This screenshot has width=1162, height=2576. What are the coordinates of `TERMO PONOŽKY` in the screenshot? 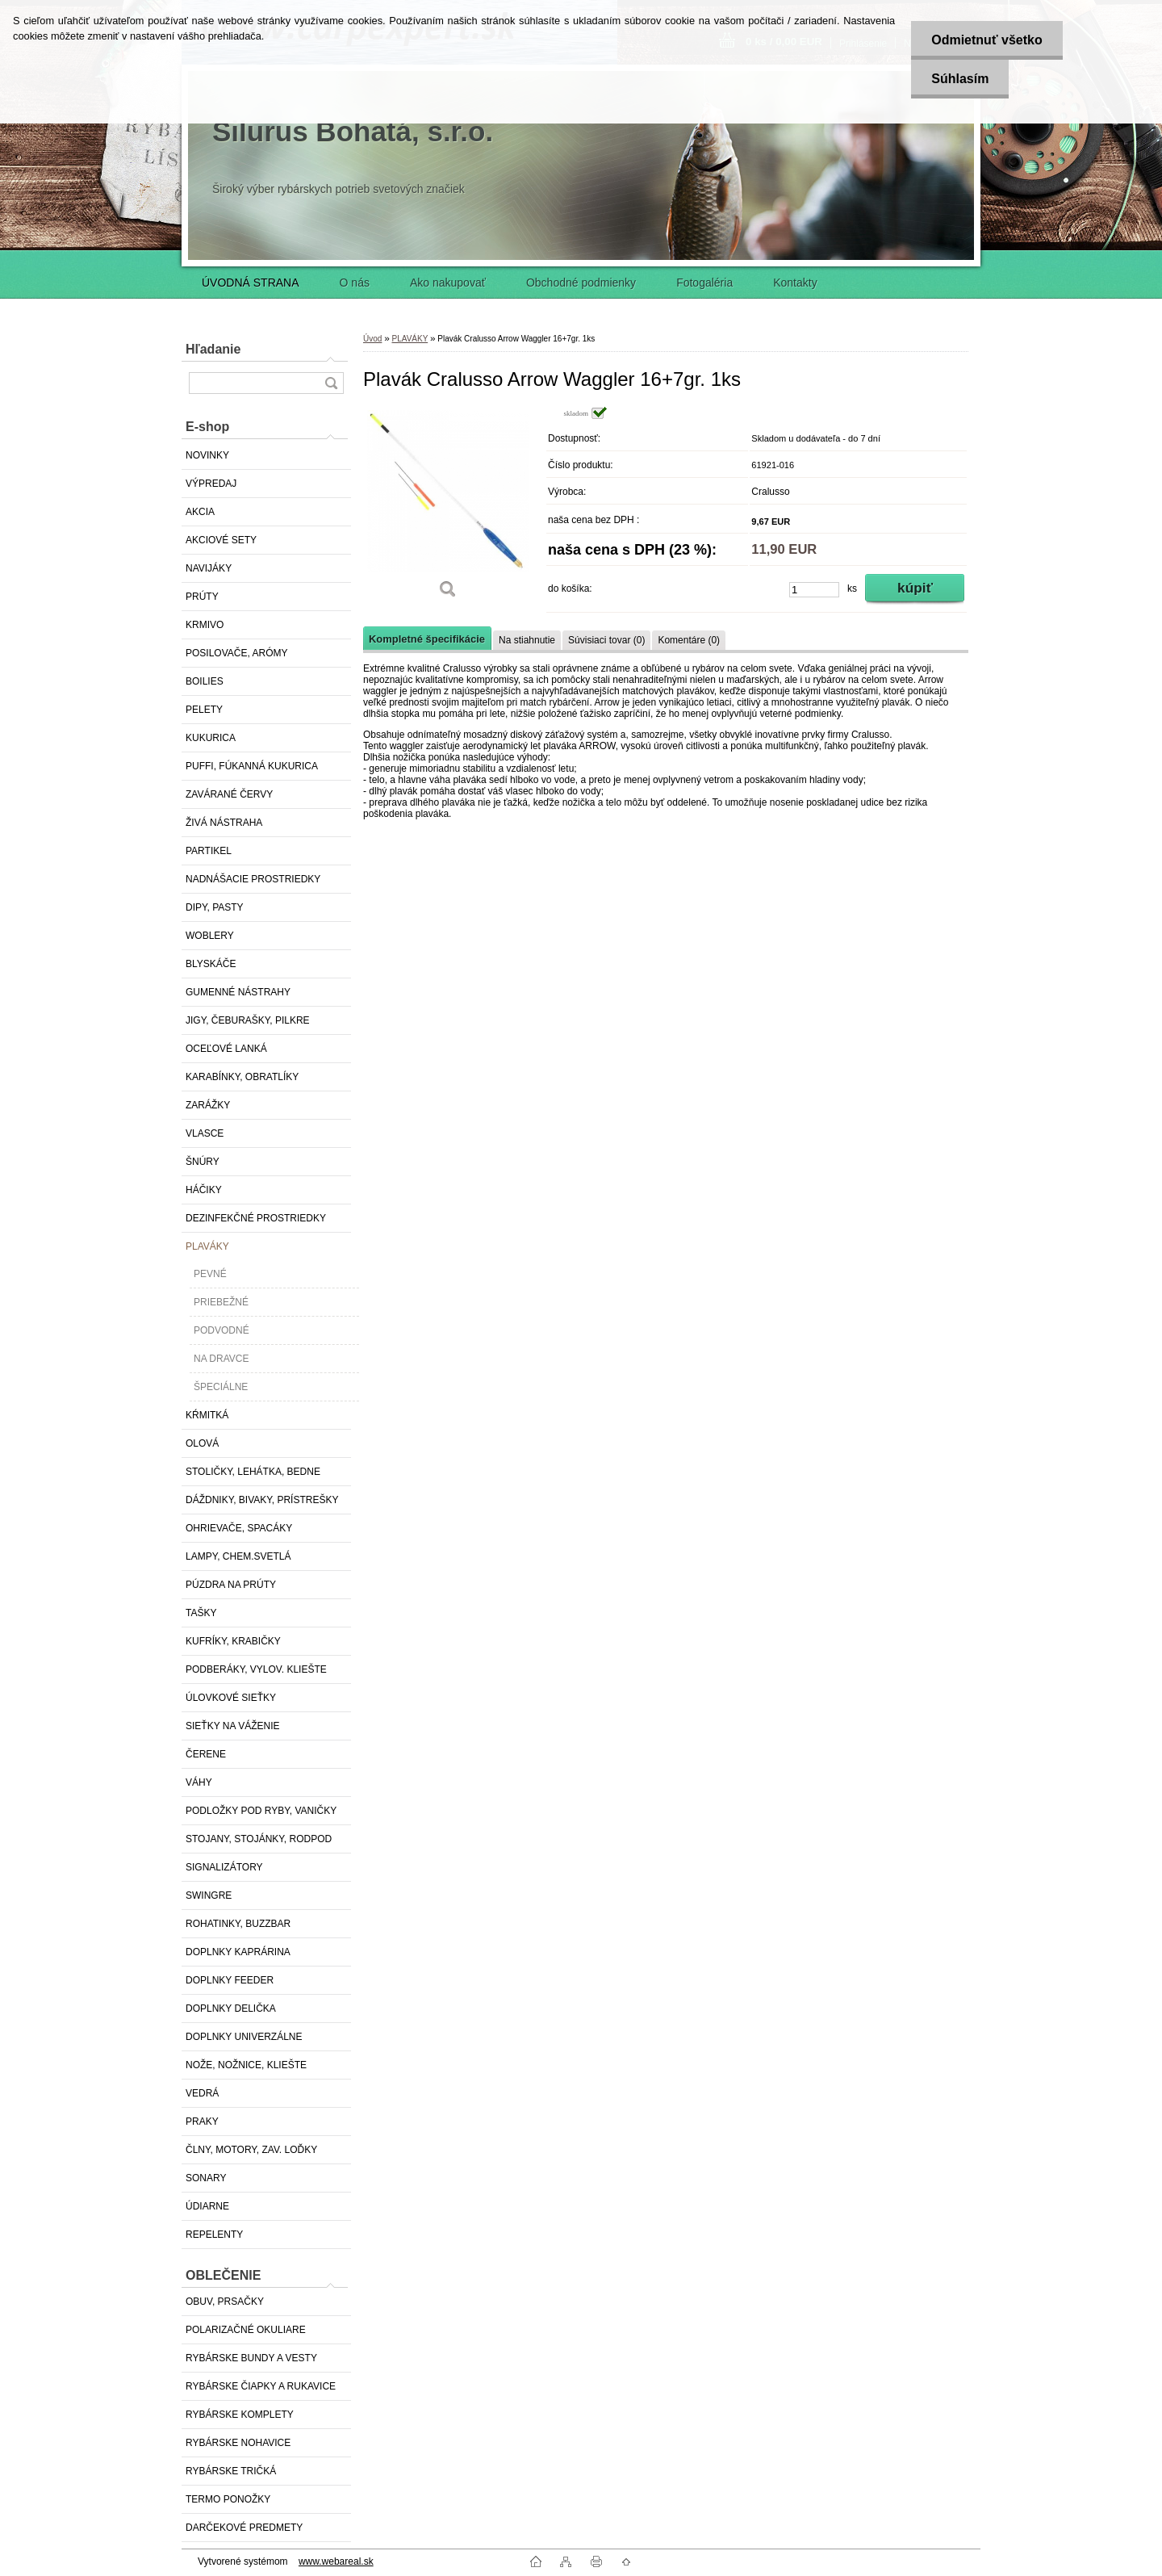 It's located at (228, 2499).